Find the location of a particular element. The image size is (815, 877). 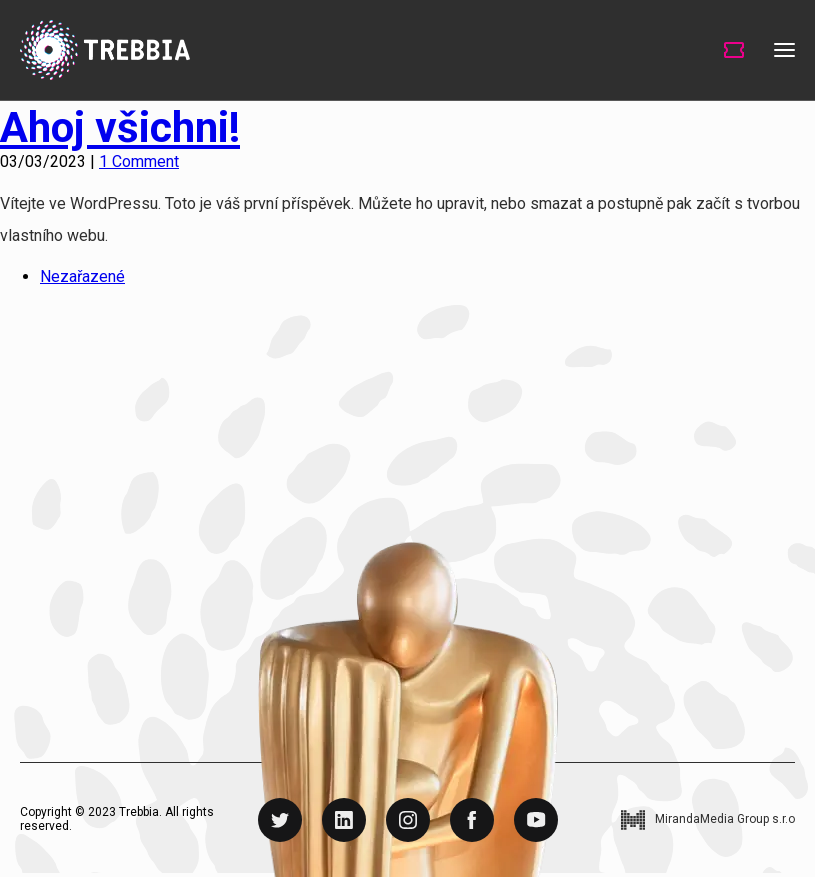

1 Comment is located at coordinates (139, 161).